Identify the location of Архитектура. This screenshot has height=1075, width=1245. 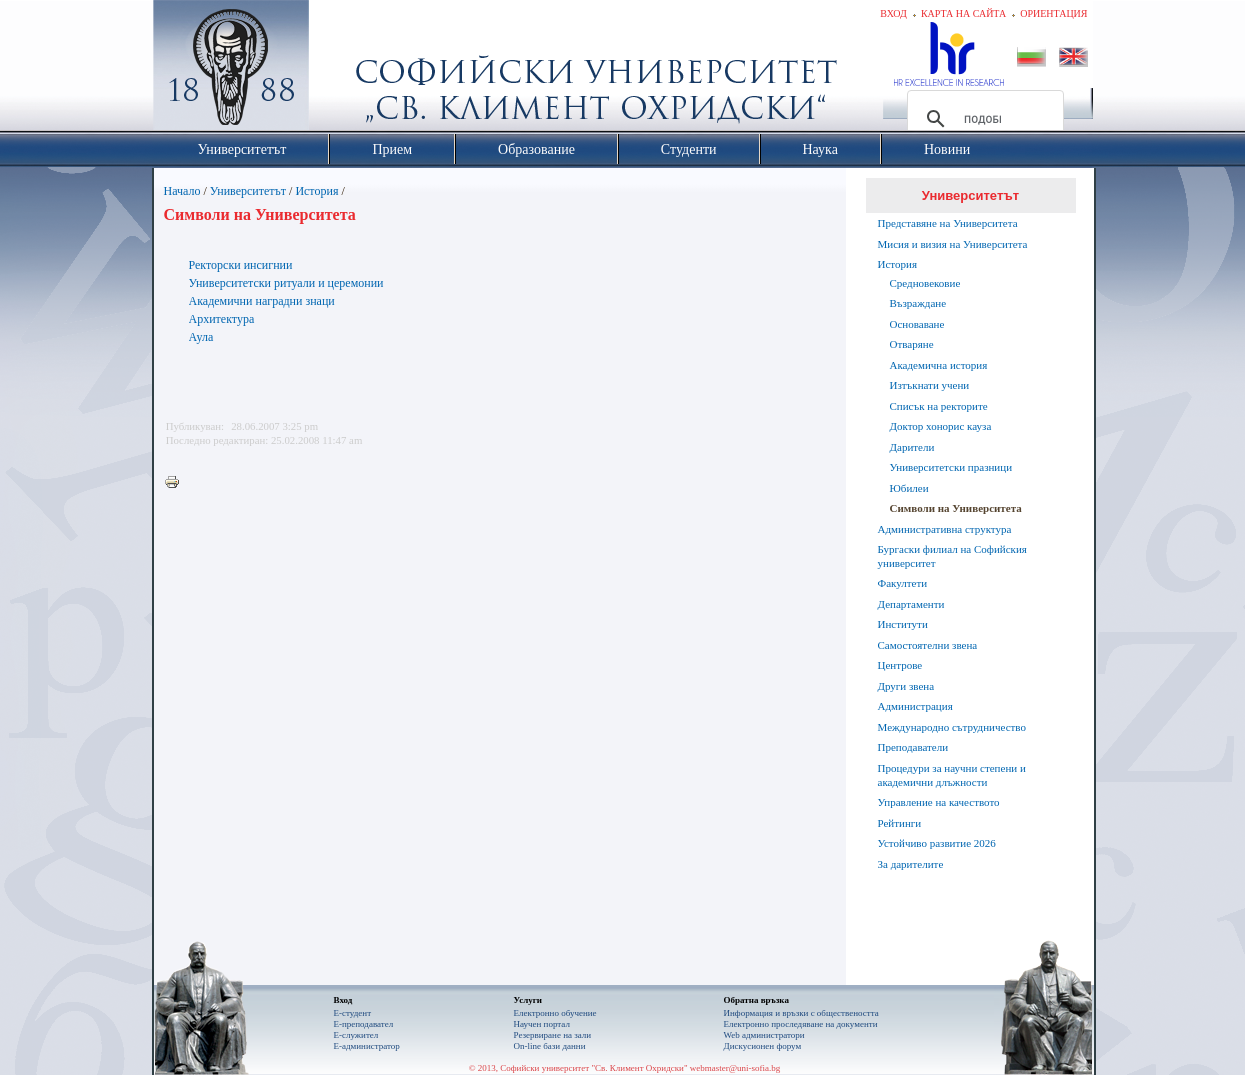
(222, 319).